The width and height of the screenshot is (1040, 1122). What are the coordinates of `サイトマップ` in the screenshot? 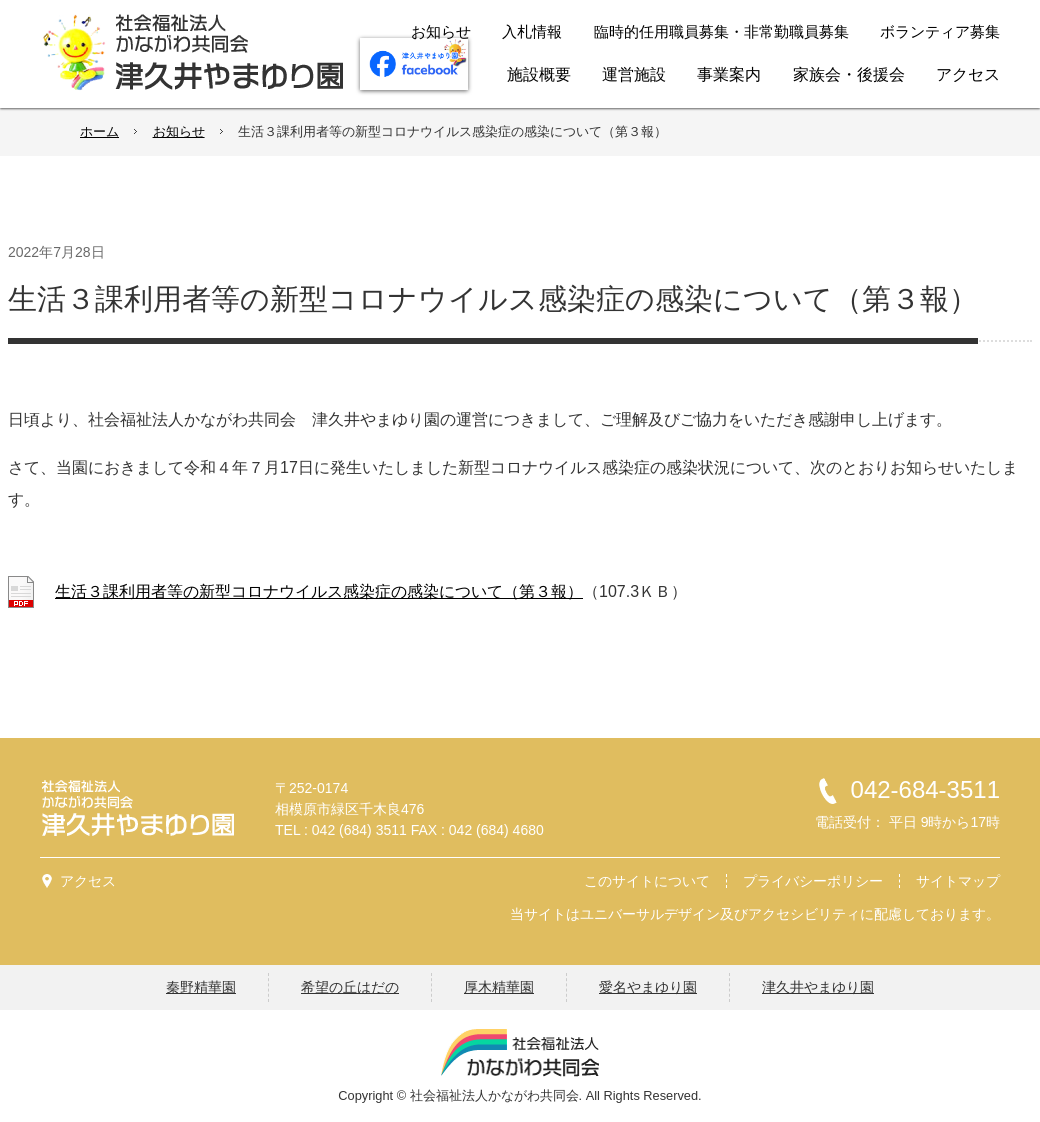 It's located at (958, 881).